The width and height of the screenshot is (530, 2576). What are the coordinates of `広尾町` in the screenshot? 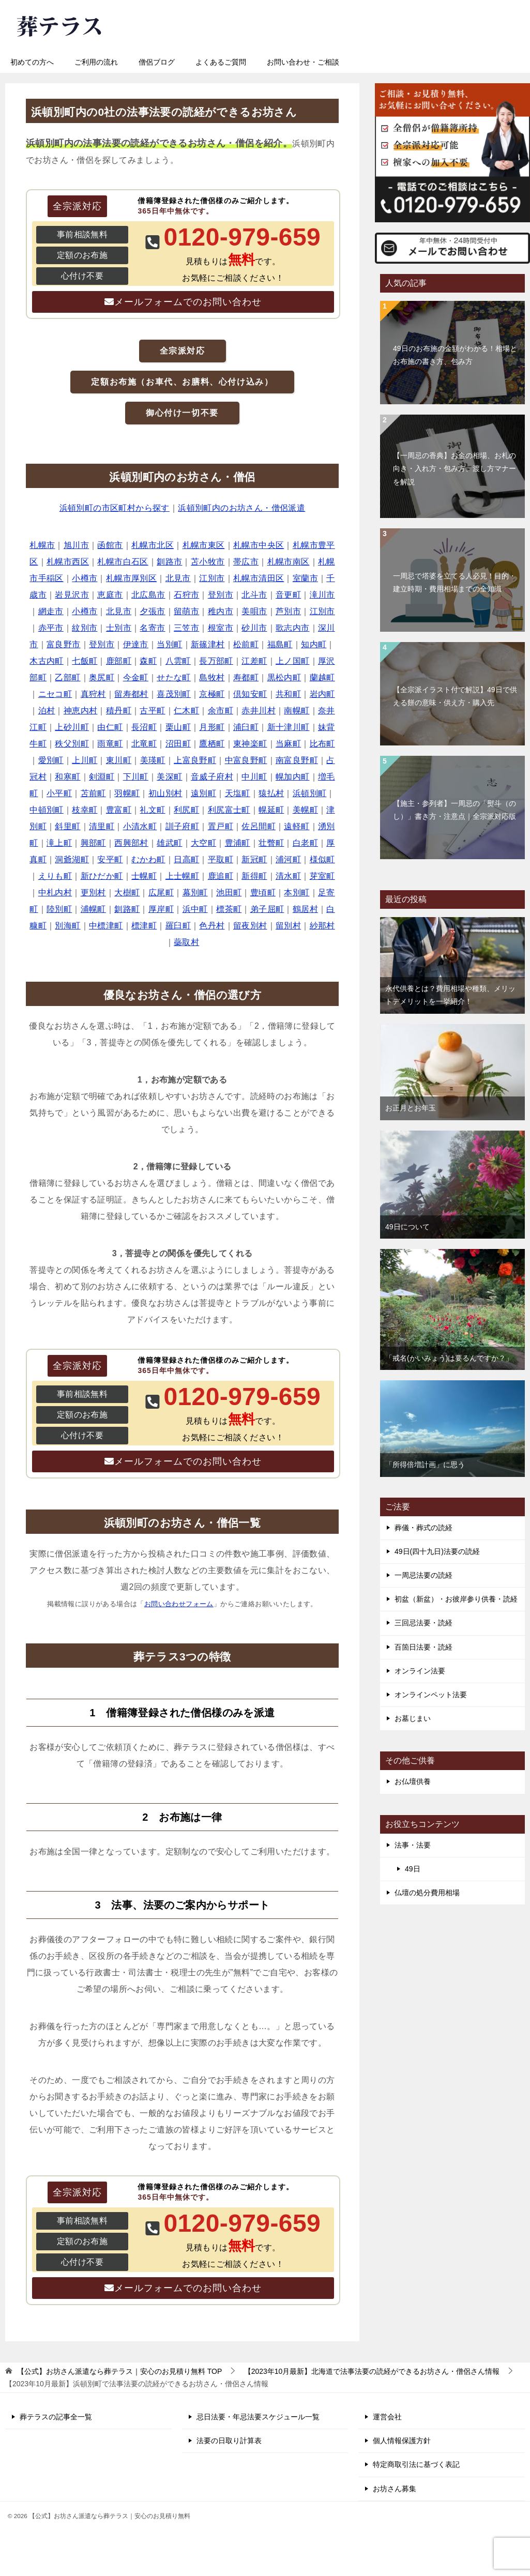 It's located at (161, 892).